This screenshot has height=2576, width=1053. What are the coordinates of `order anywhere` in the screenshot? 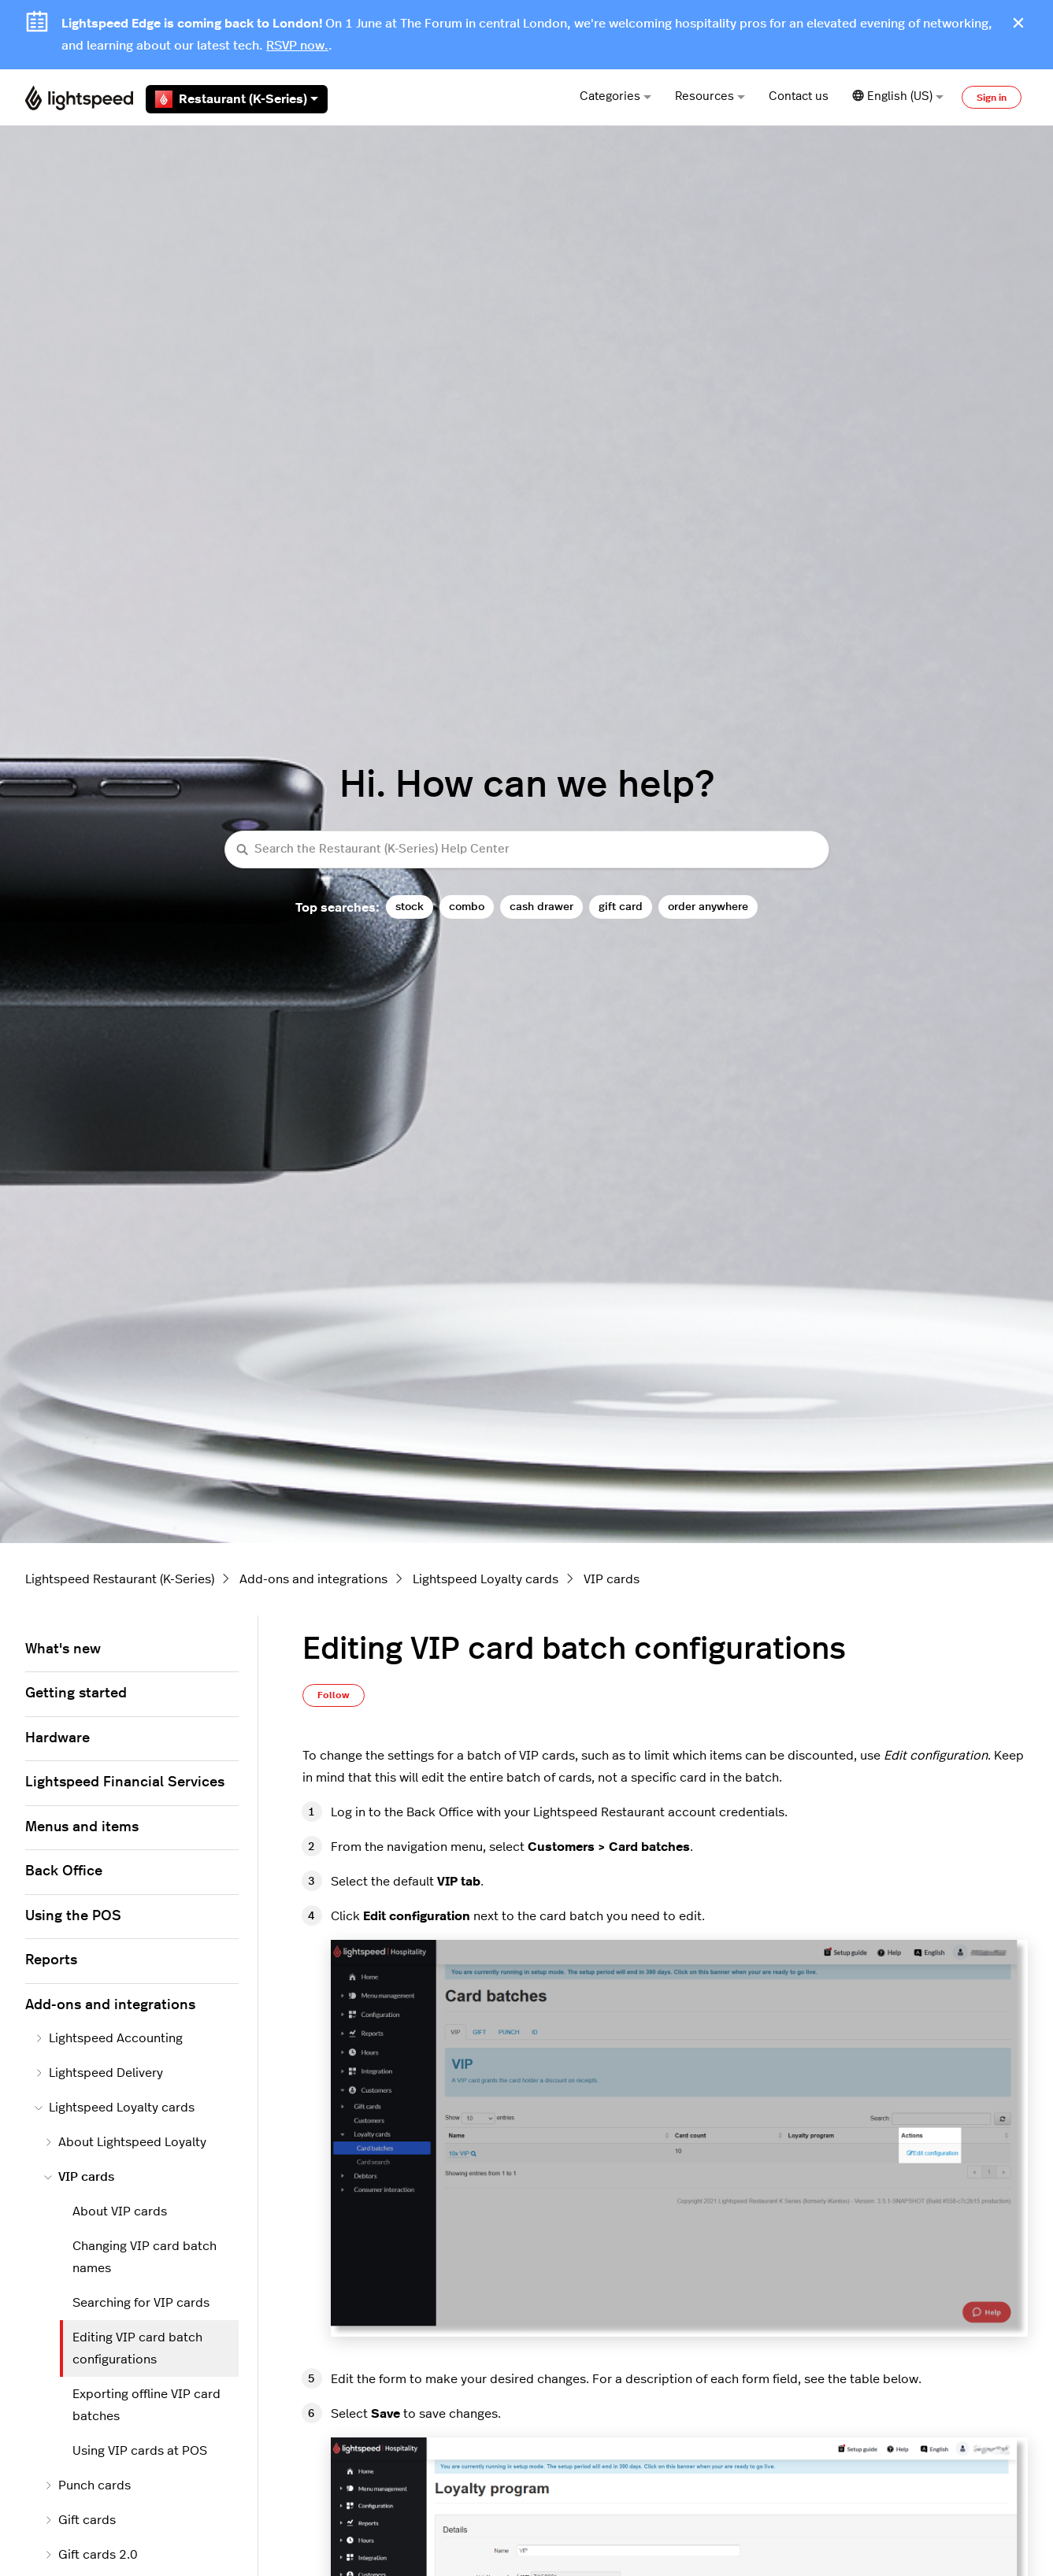 It's located at (708, 906).